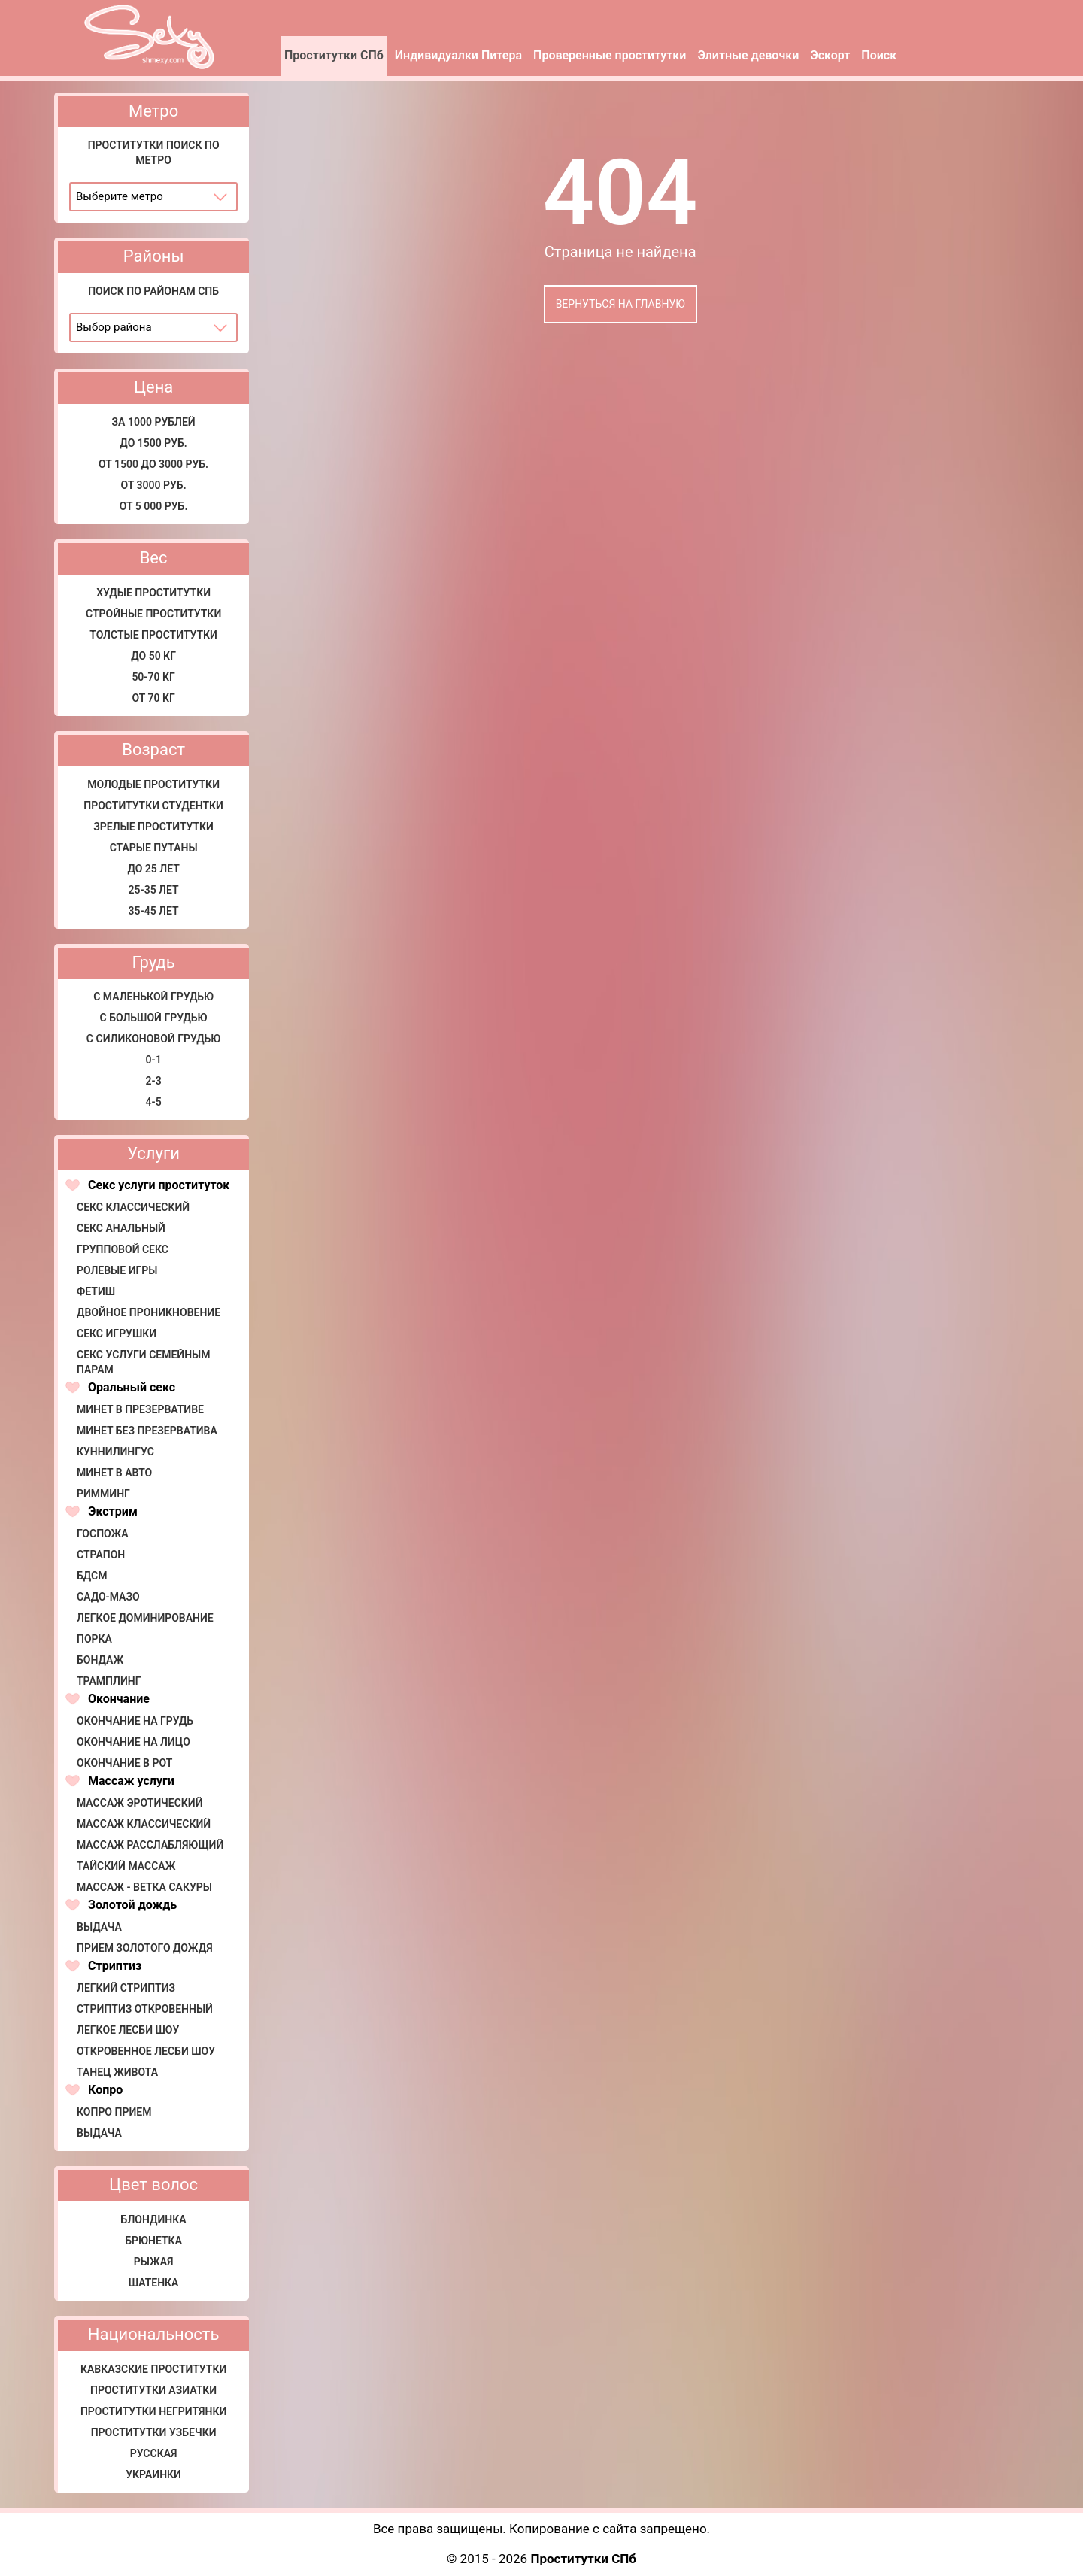 This screenshot has height=2576, width=1083. Describe the element at coordinates (126, 1988) in the screenshot. I see `Легкий стриптиз` at that location.